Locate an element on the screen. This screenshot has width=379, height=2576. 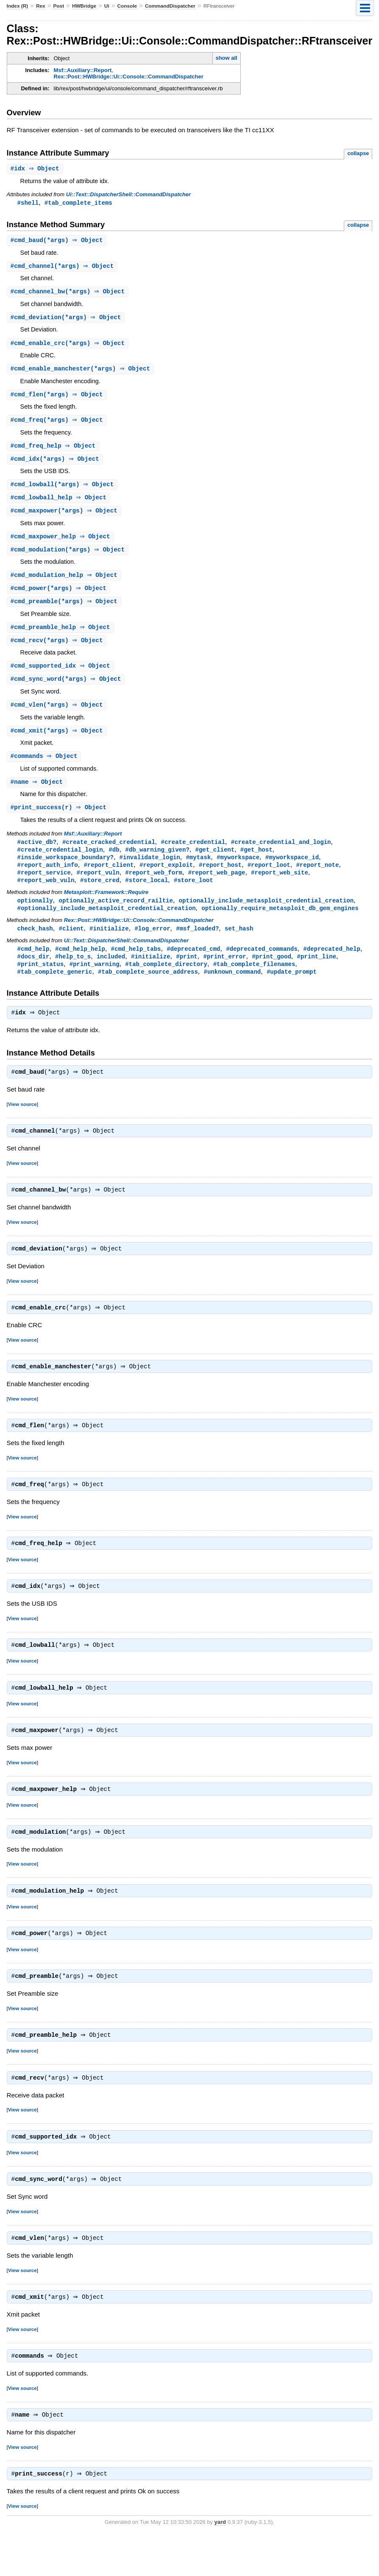
#print is located at coordinates (187, 973).